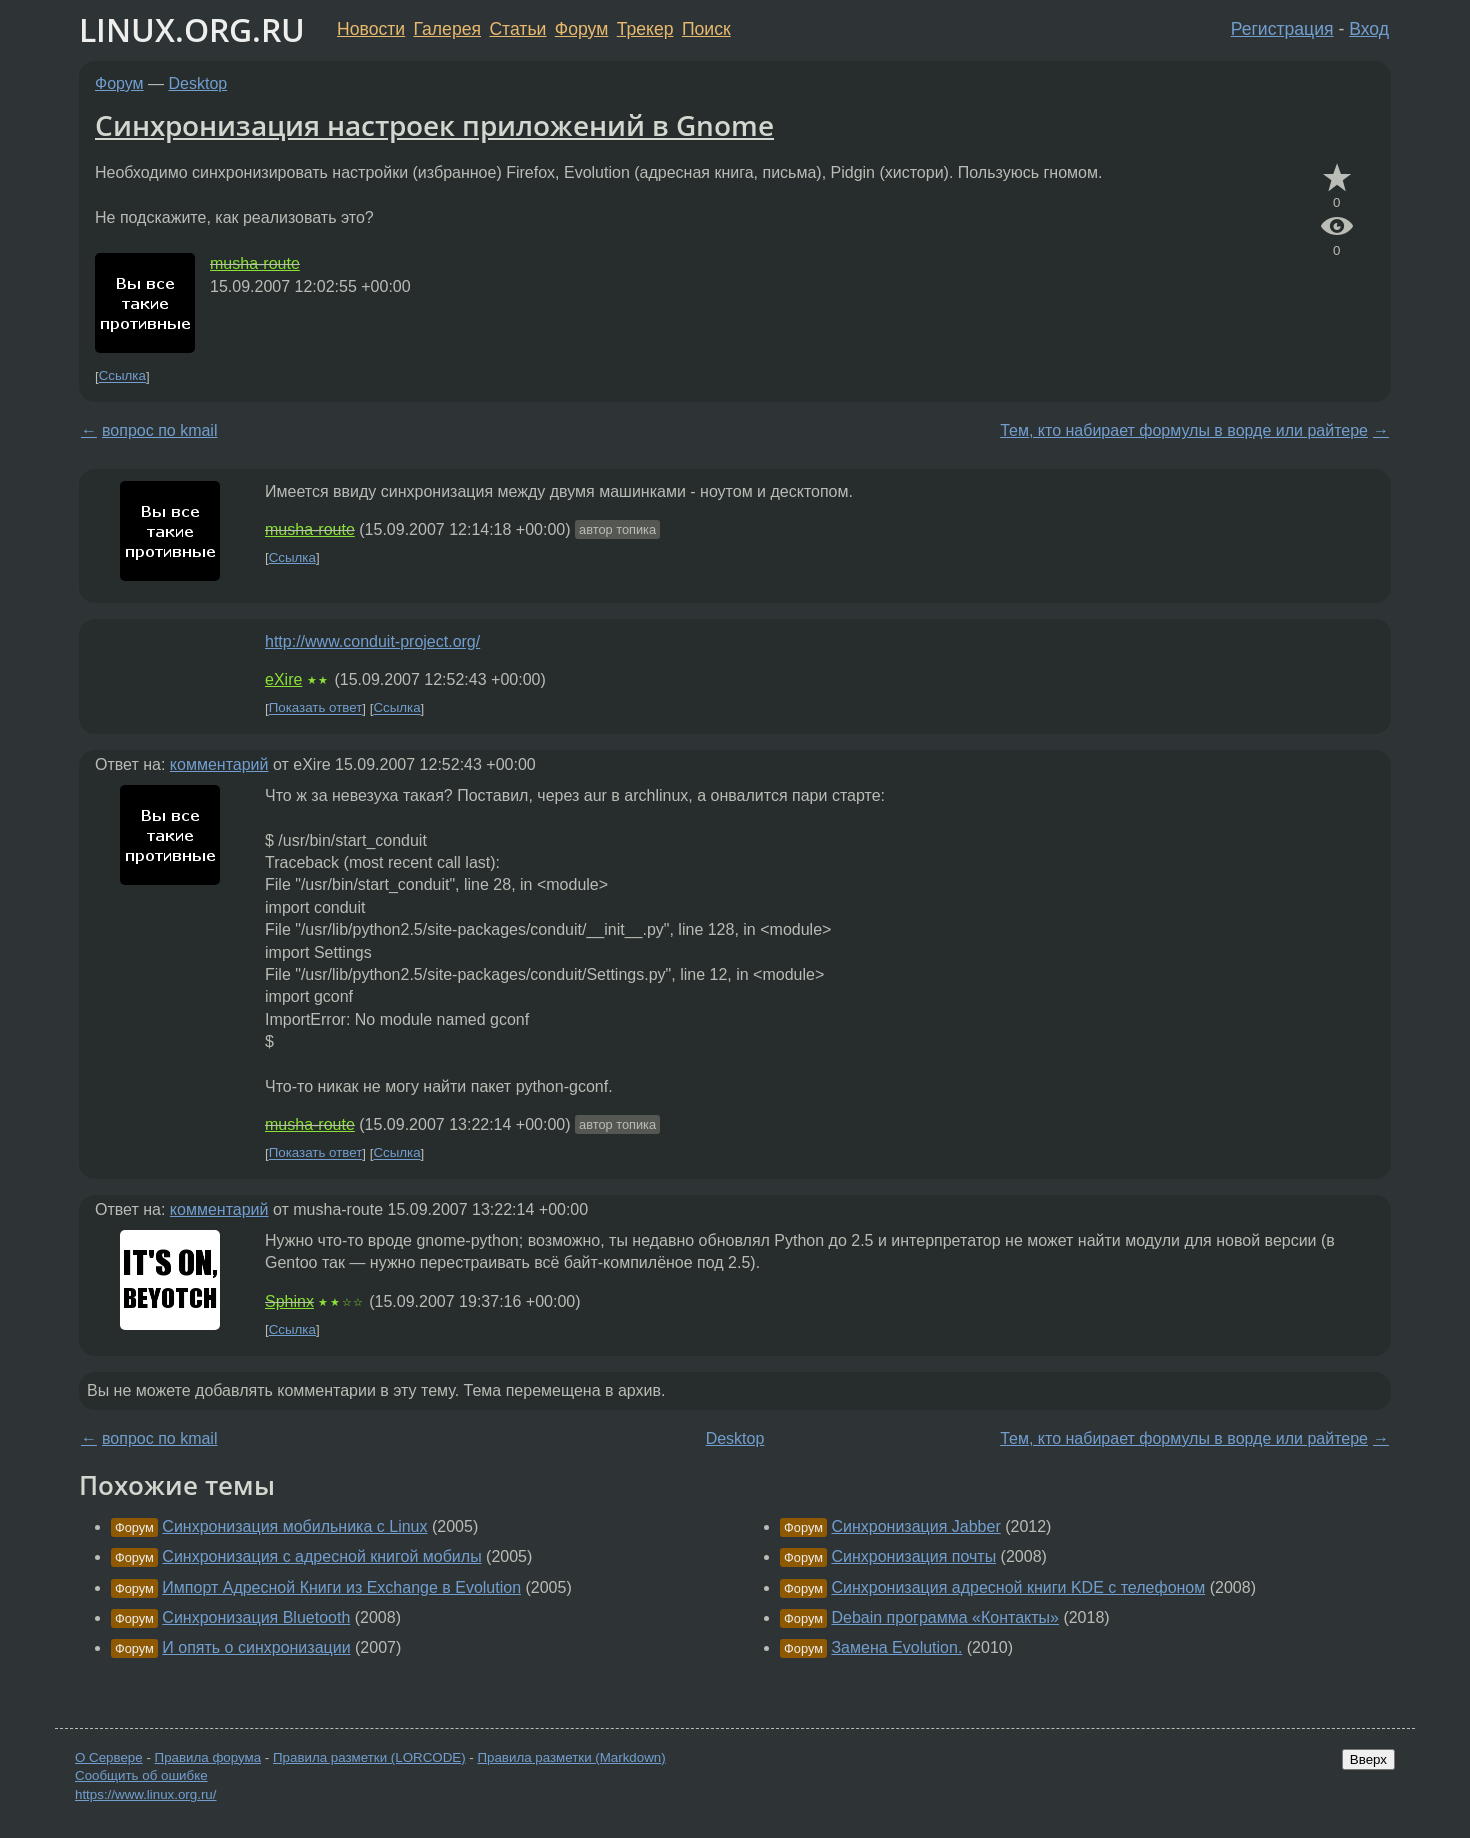  I want to click on Галерея, so click(447, 29).